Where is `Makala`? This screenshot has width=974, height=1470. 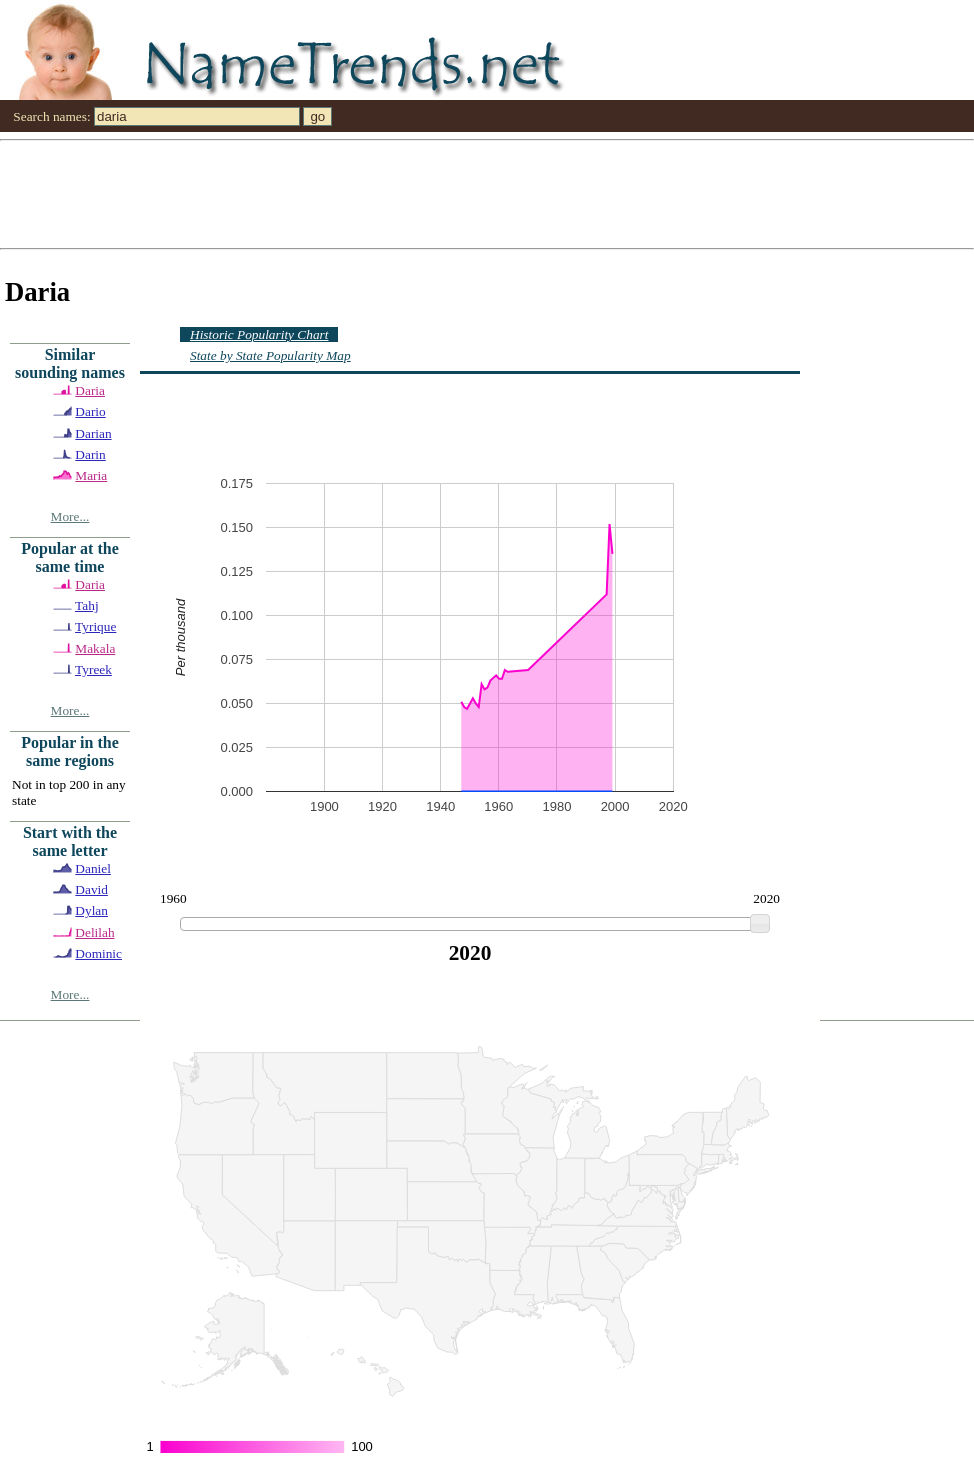 Makala is located at coordinates (95, 648).